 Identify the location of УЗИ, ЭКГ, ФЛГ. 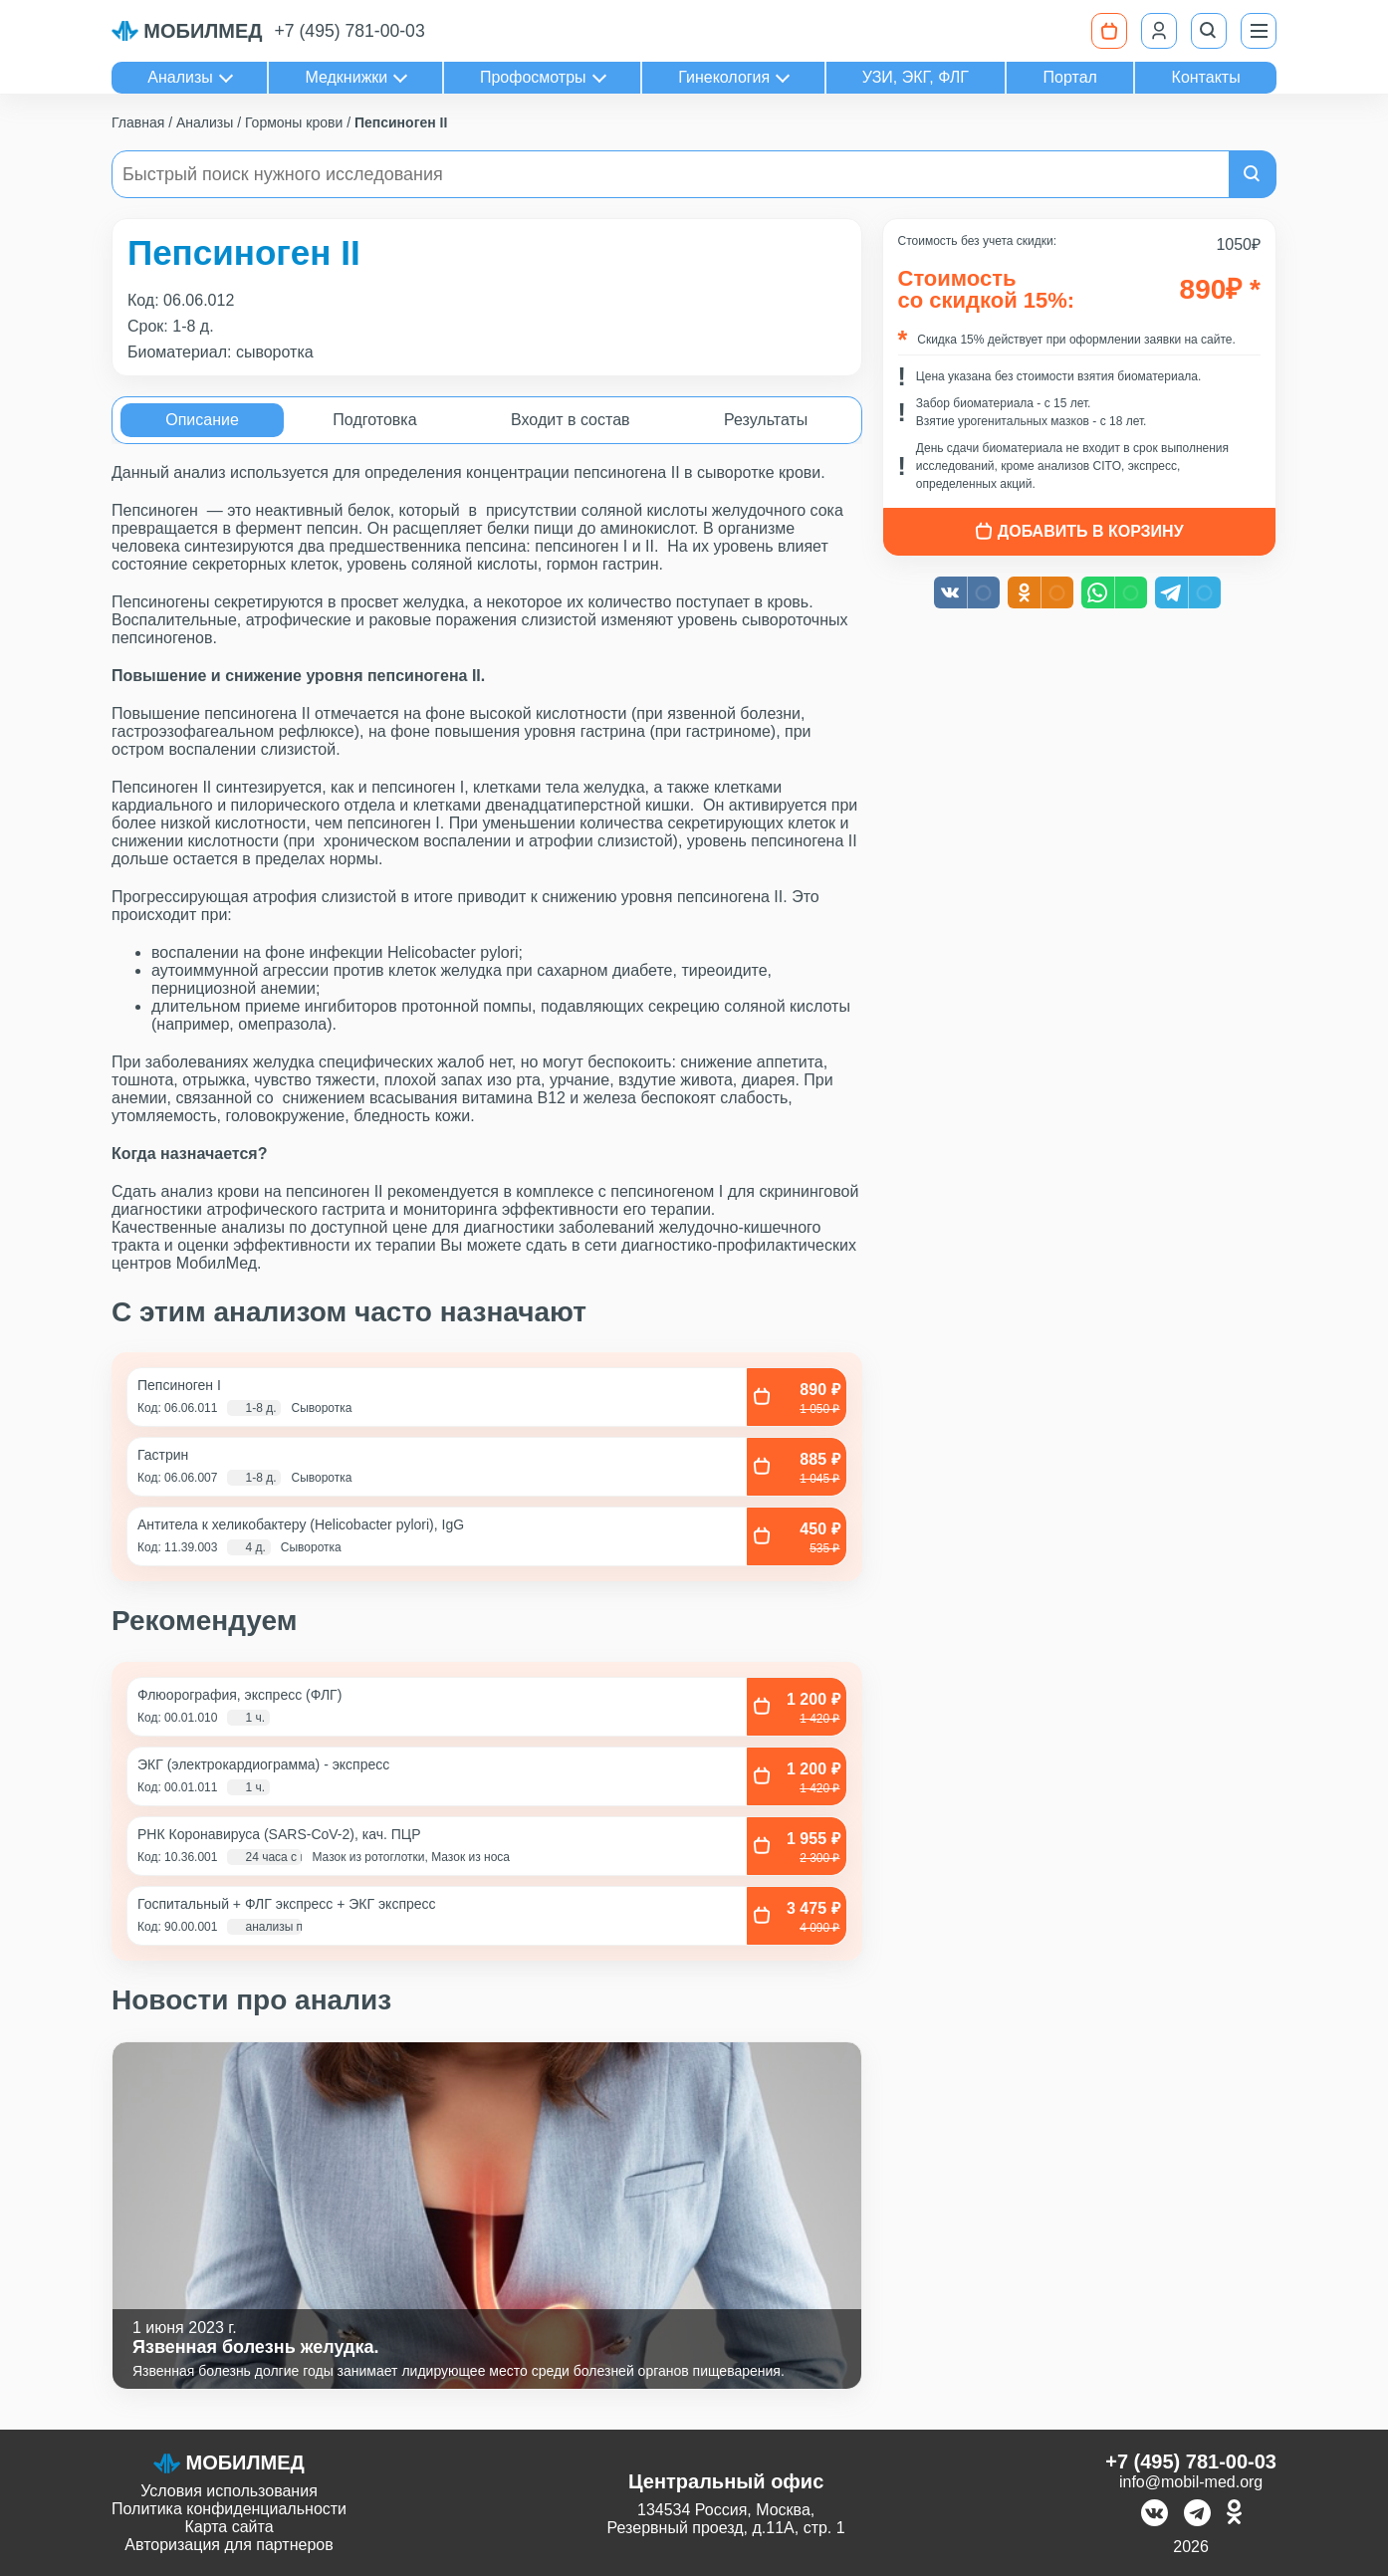
(915, 77).